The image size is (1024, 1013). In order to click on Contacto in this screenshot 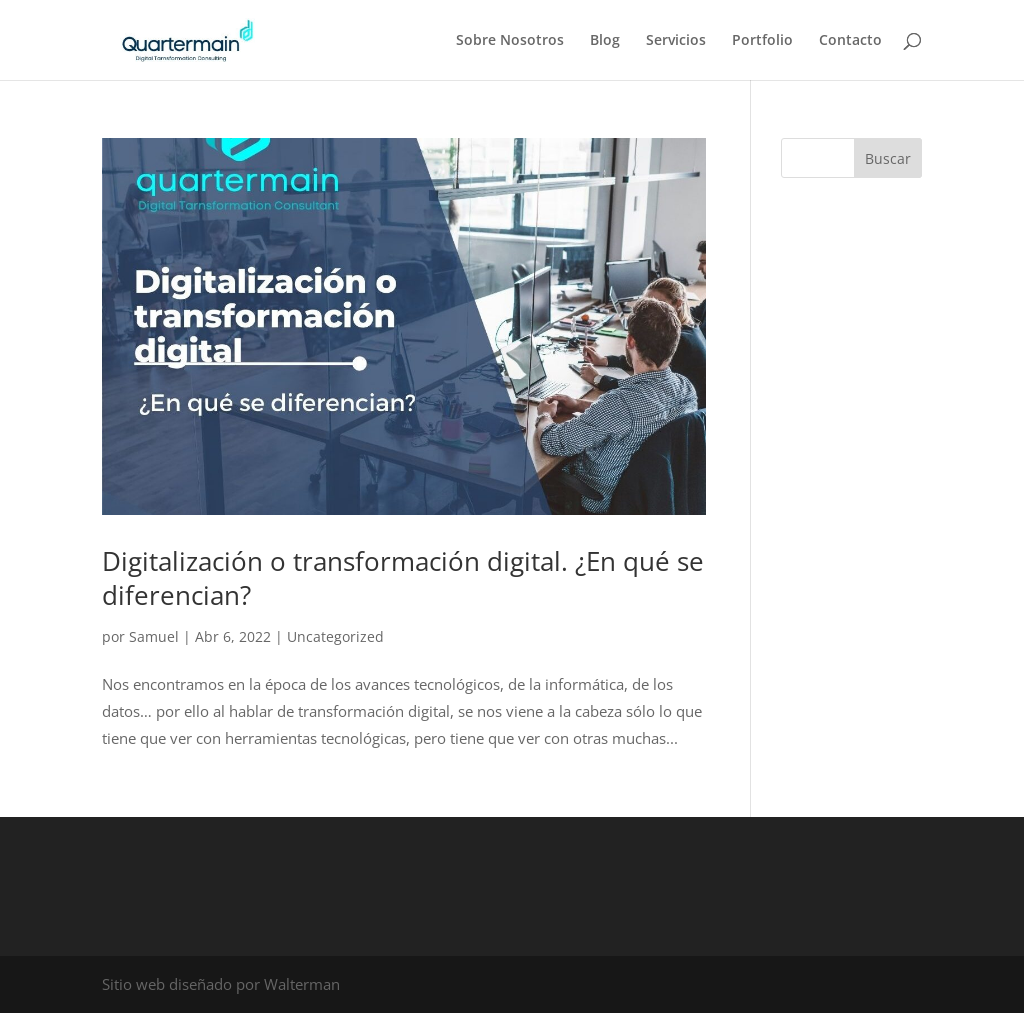, I will do `click(850, 41)`.